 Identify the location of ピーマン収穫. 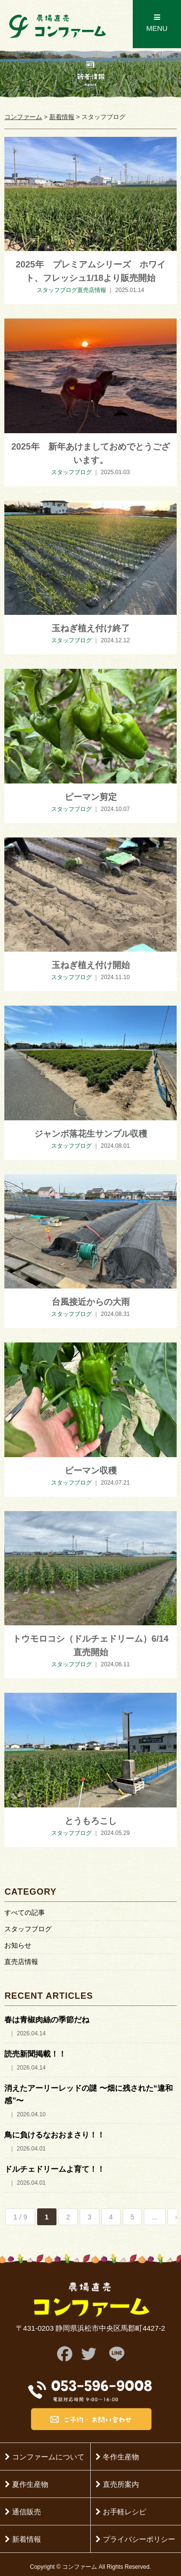
(91, 1470).